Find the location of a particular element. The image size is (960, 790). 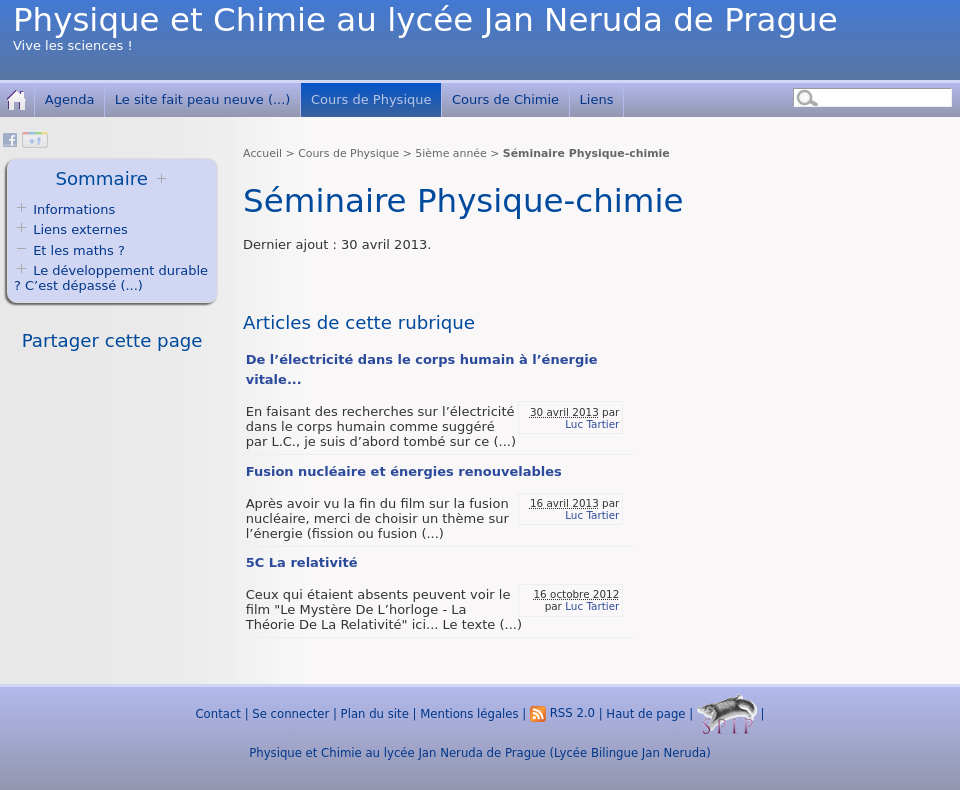

Accueil is located at coordinates (262, 153).